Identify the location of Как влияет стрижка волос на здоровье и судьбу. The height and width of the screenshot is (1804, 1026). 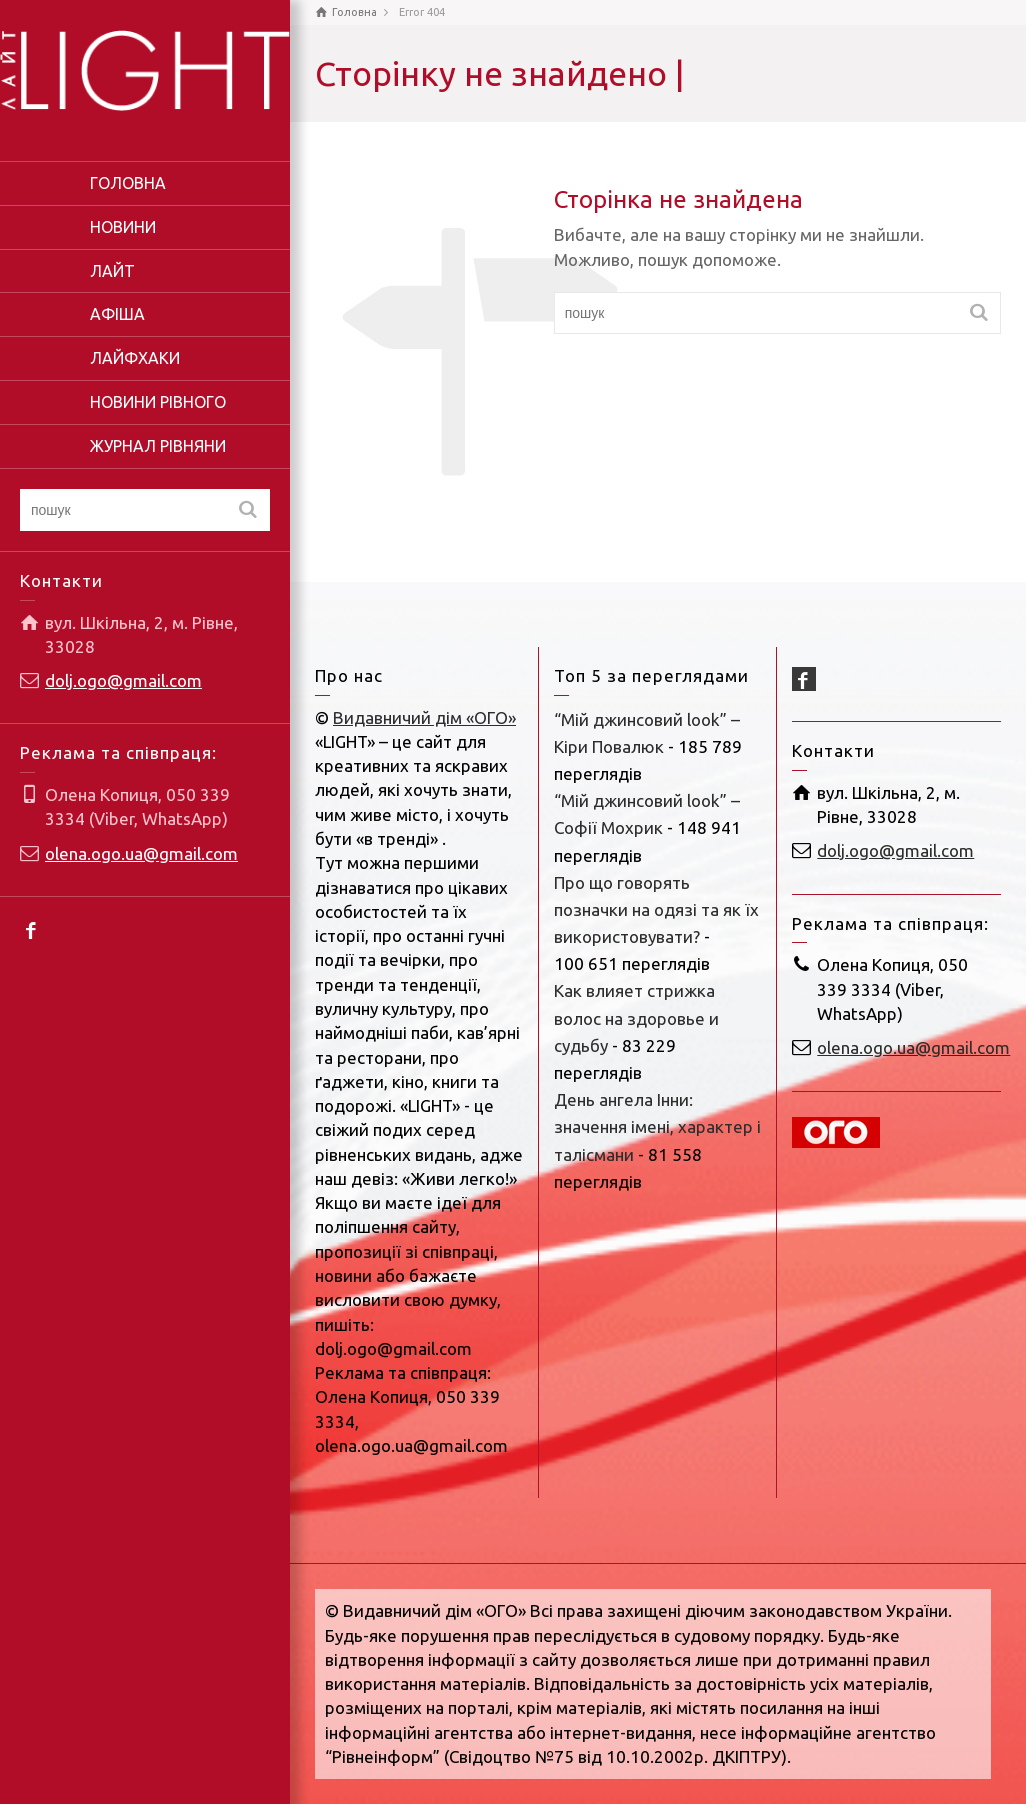
(636, 1017).